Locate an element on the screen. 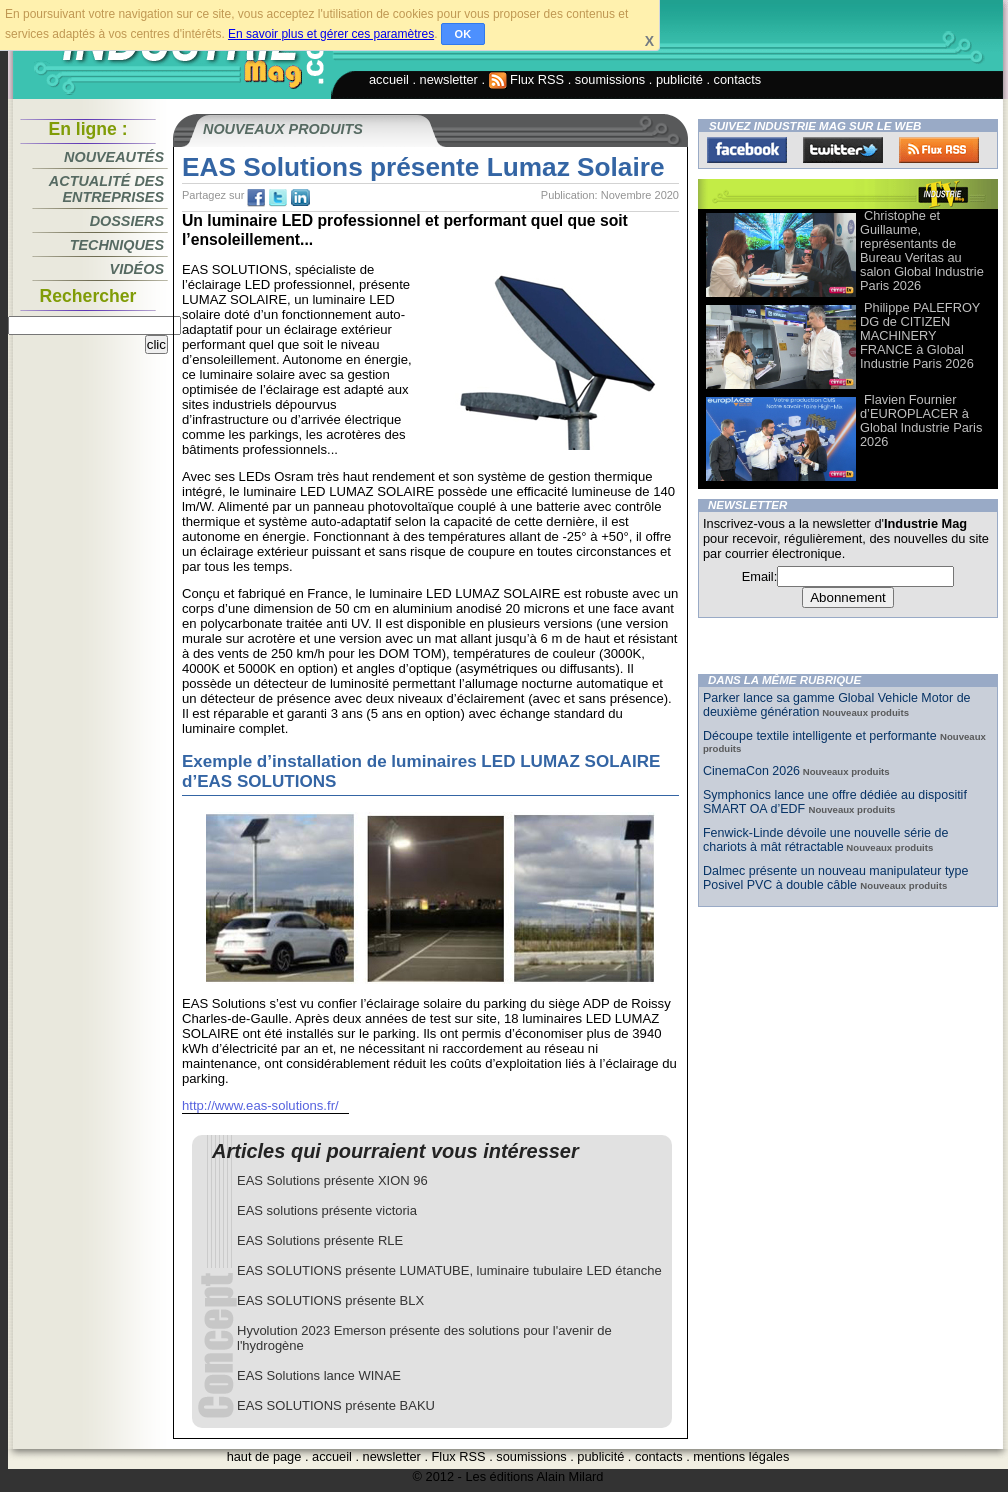 This screenshot has width=1008, height=1492. fb is located at coordinates (256, 198).